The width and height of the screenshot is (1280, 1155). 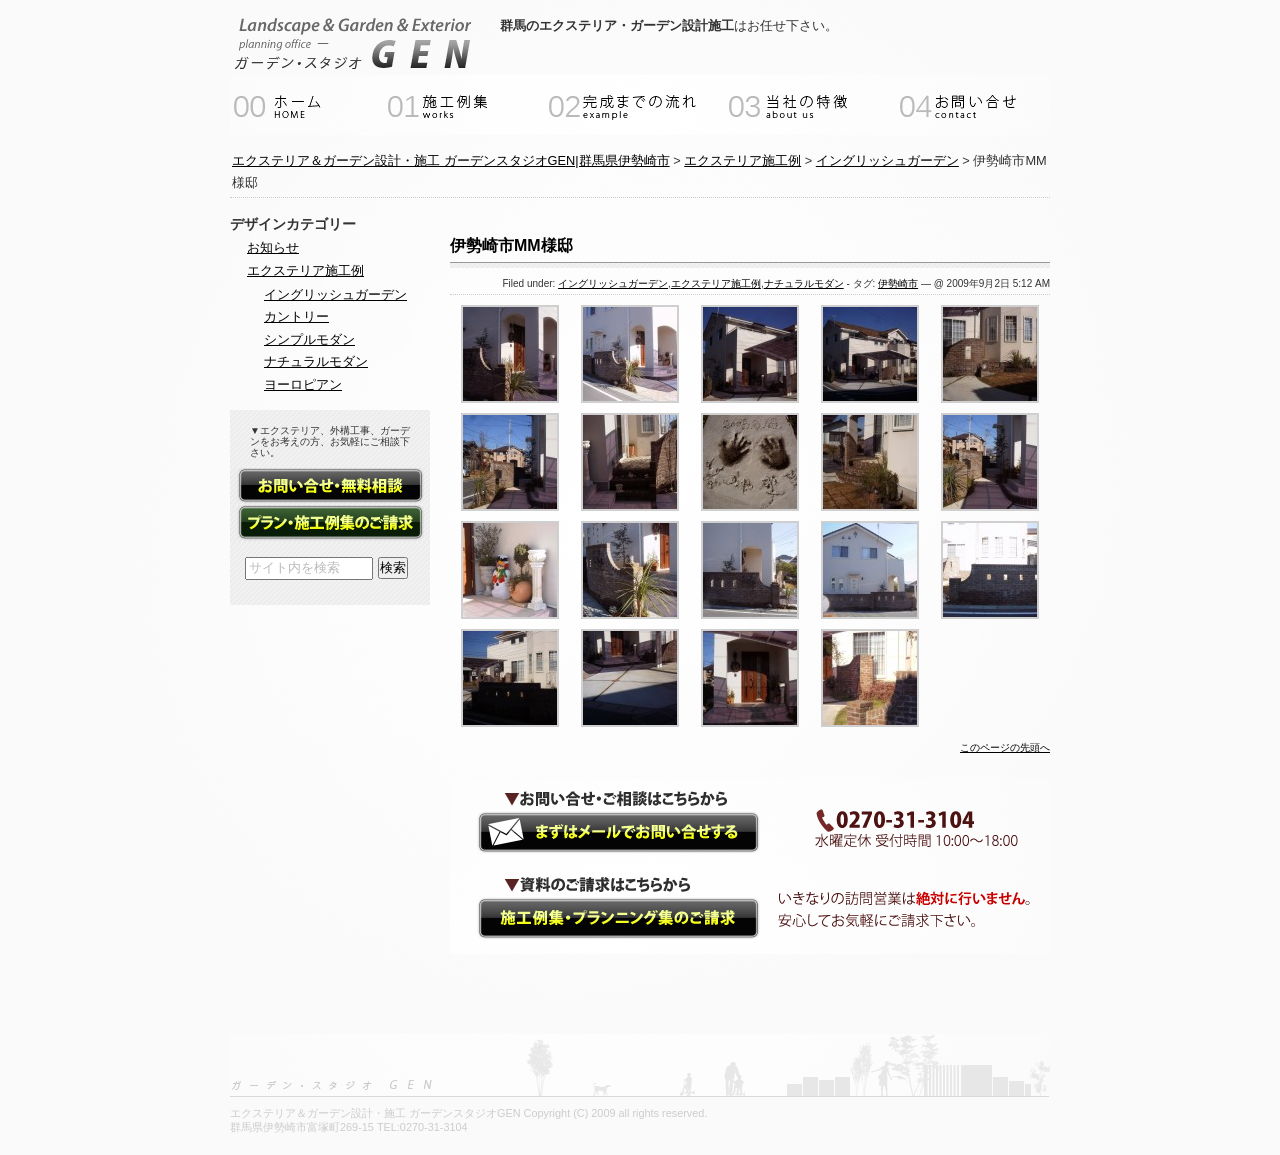 I want to click on イングリッシュガーデン, so click(x=613, y=283).